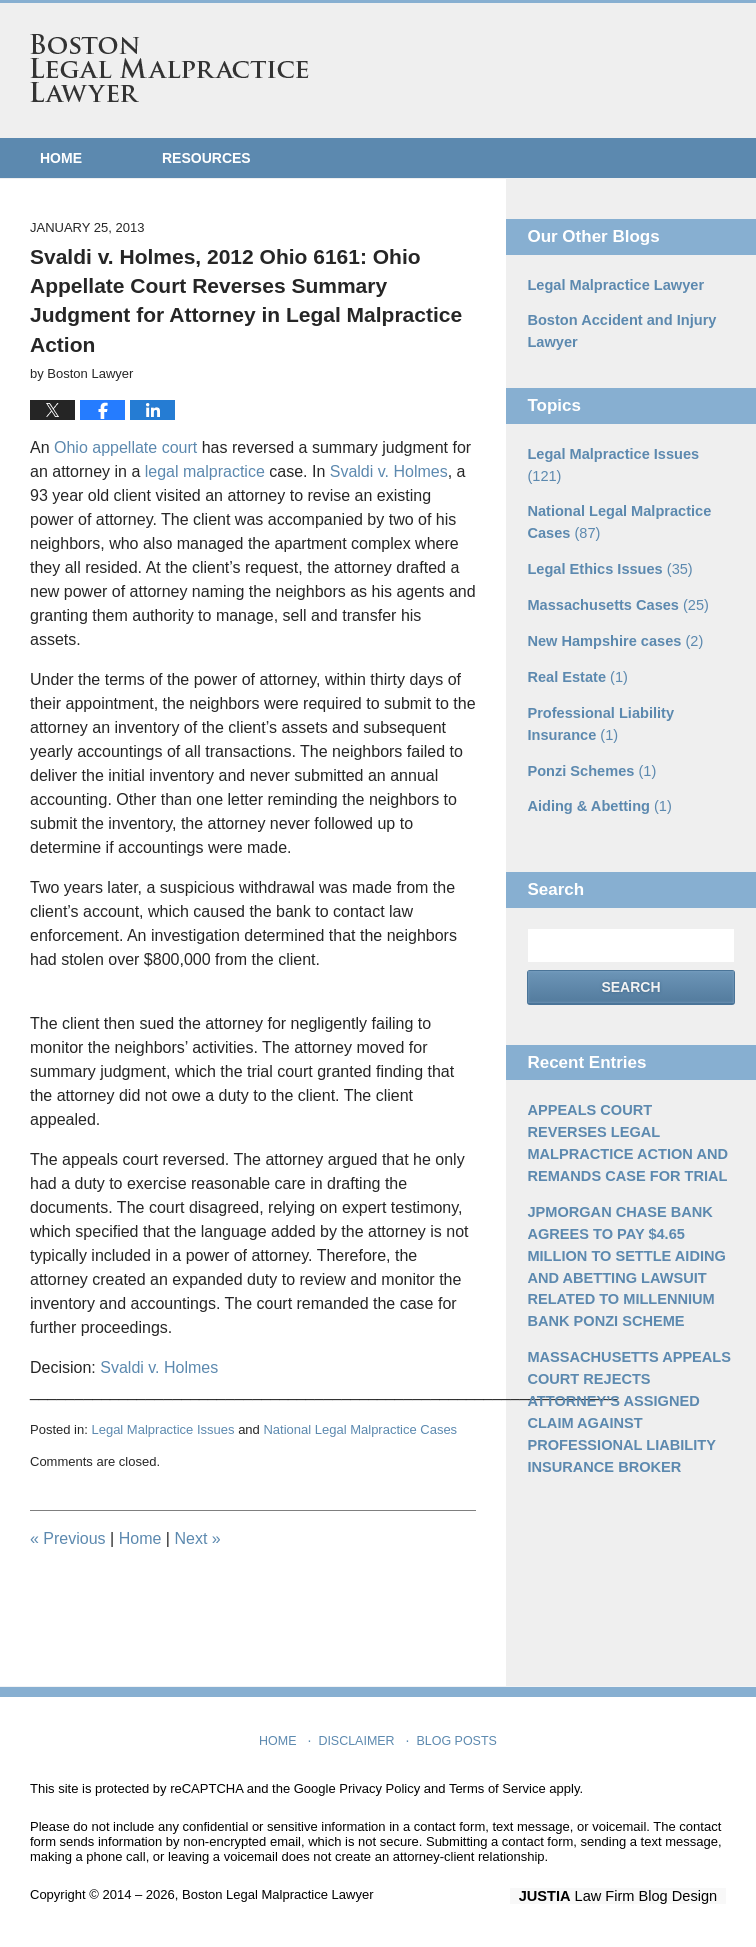 The height and width of the screenshot is (1947, 756). Describe the element at coordinates (618, 330) in the screenshot. I see `Boston Accident and Injury Lawyer` at that location.